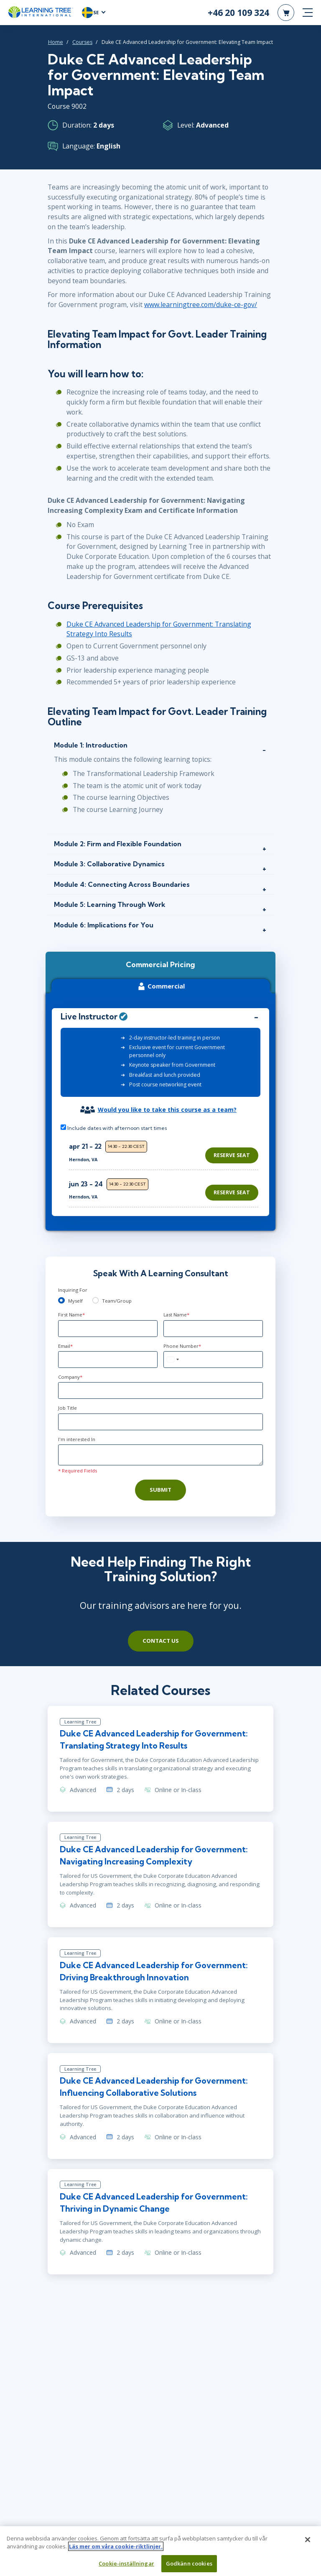  What do you see at coordinates (65, 1346) in the screenshot?
I see `Email` at bounding box center [65, 1346].